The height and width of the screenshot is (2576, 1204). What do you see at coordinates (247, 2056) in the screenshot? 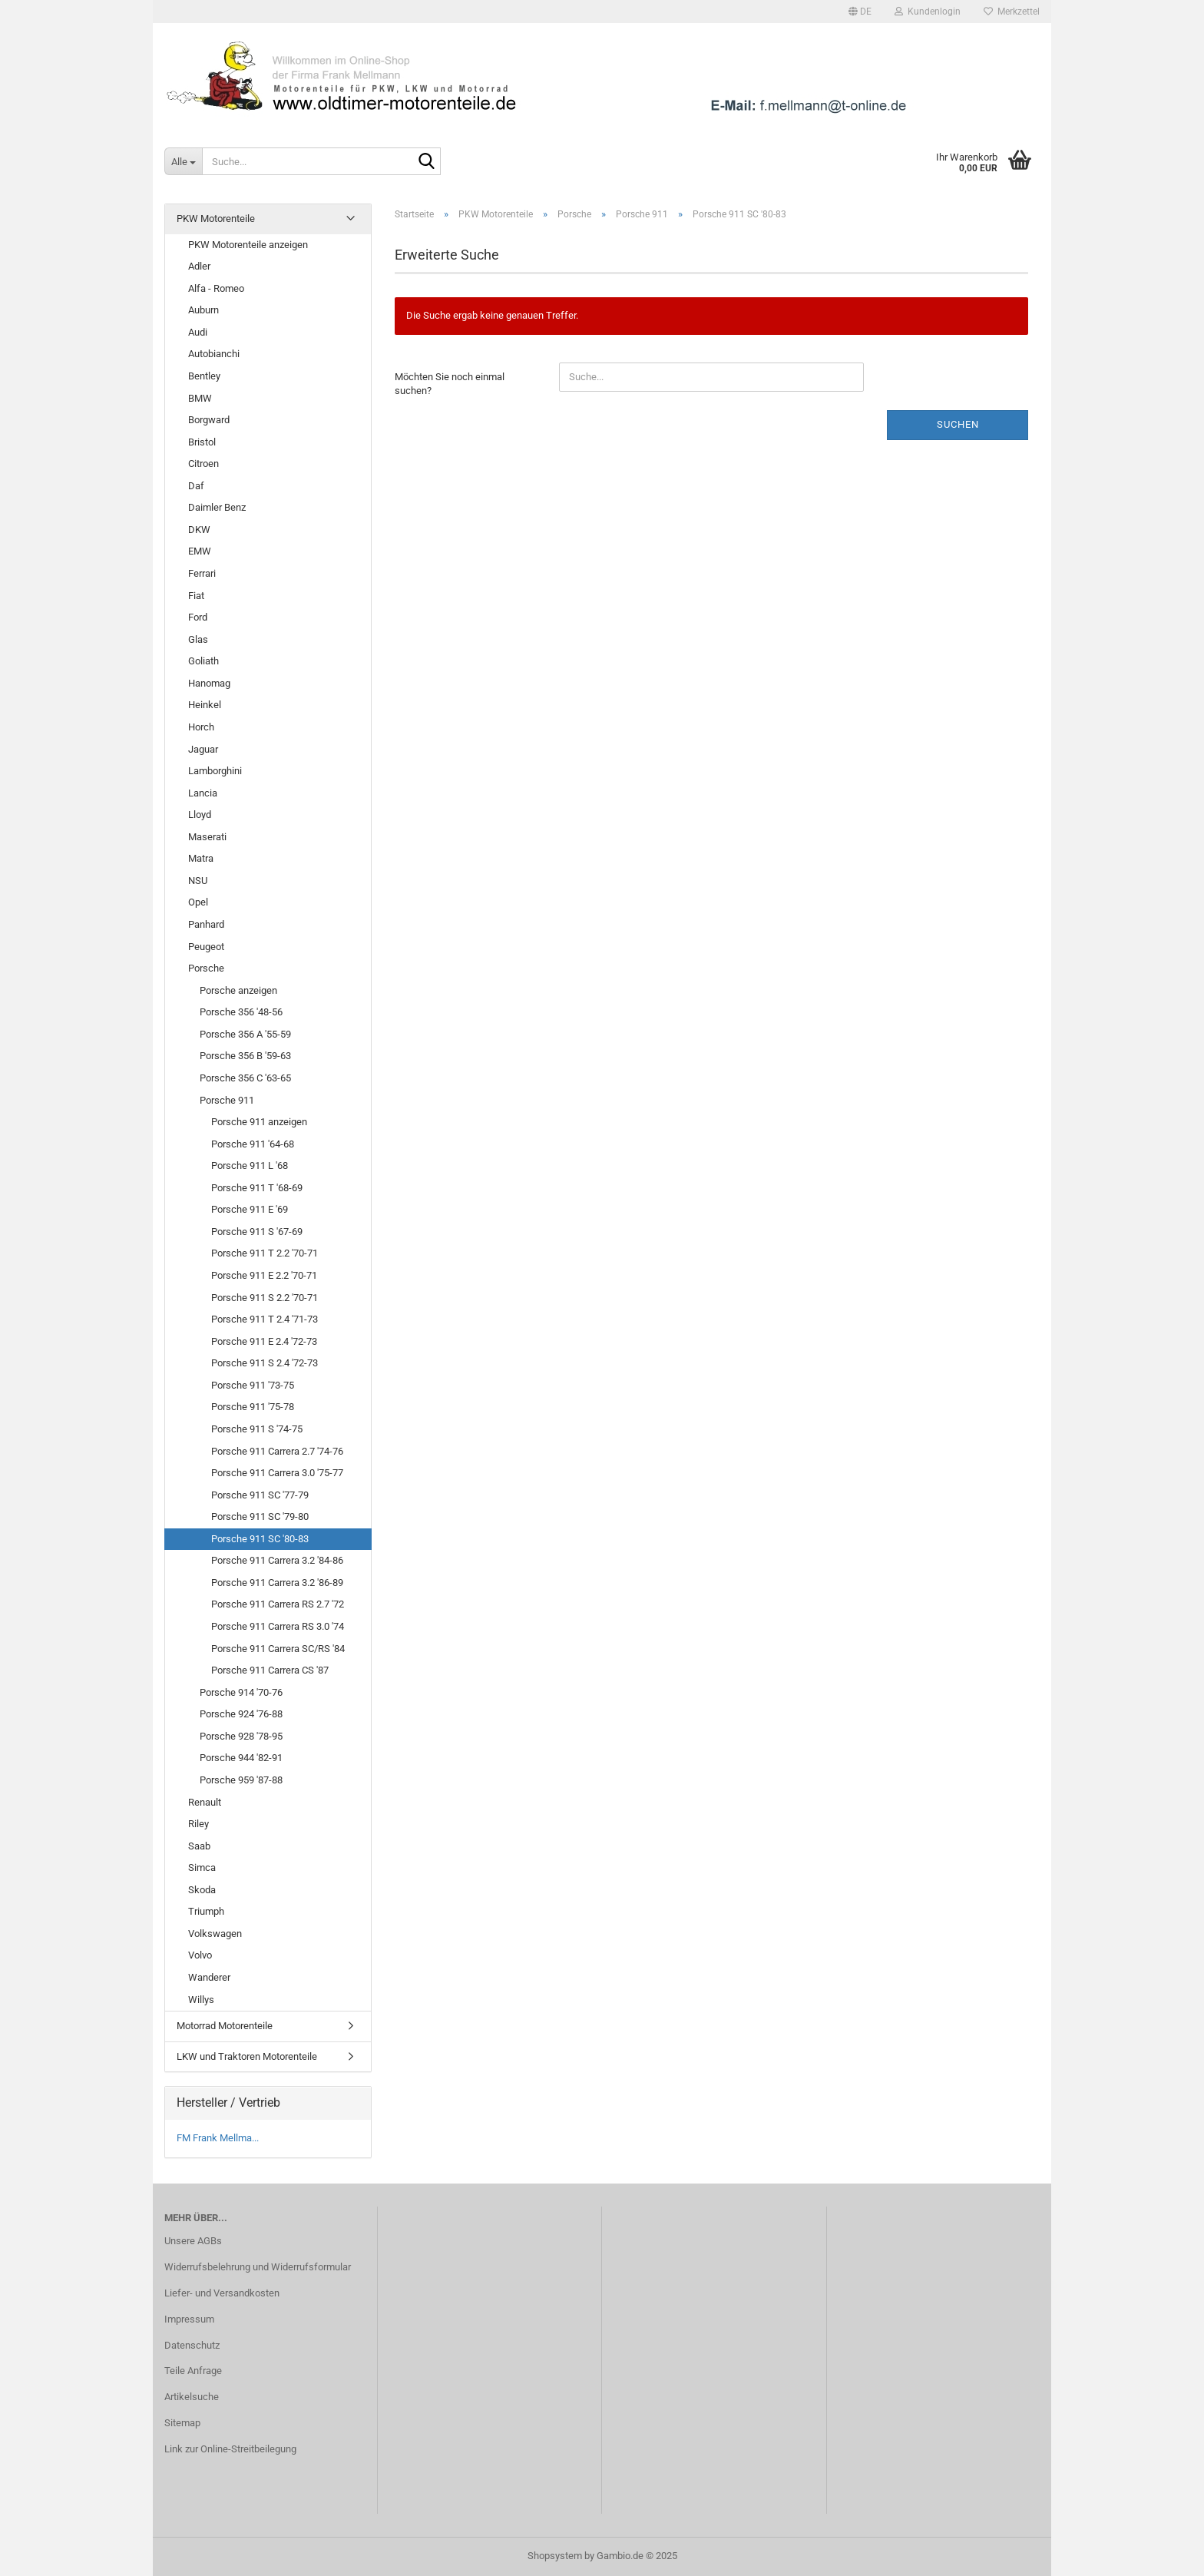
I see `LKW und Traktoren Motorenteile` at bounding box center [247, 2056].